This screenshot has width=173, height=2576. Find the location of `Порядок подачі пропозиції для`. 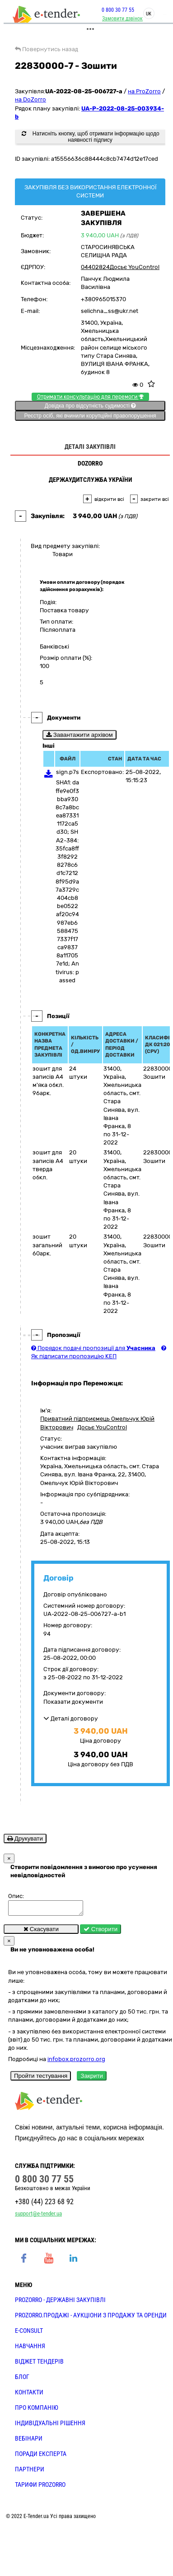

Порядок подачі пропозиції для is located at coordinates (93, 1348).